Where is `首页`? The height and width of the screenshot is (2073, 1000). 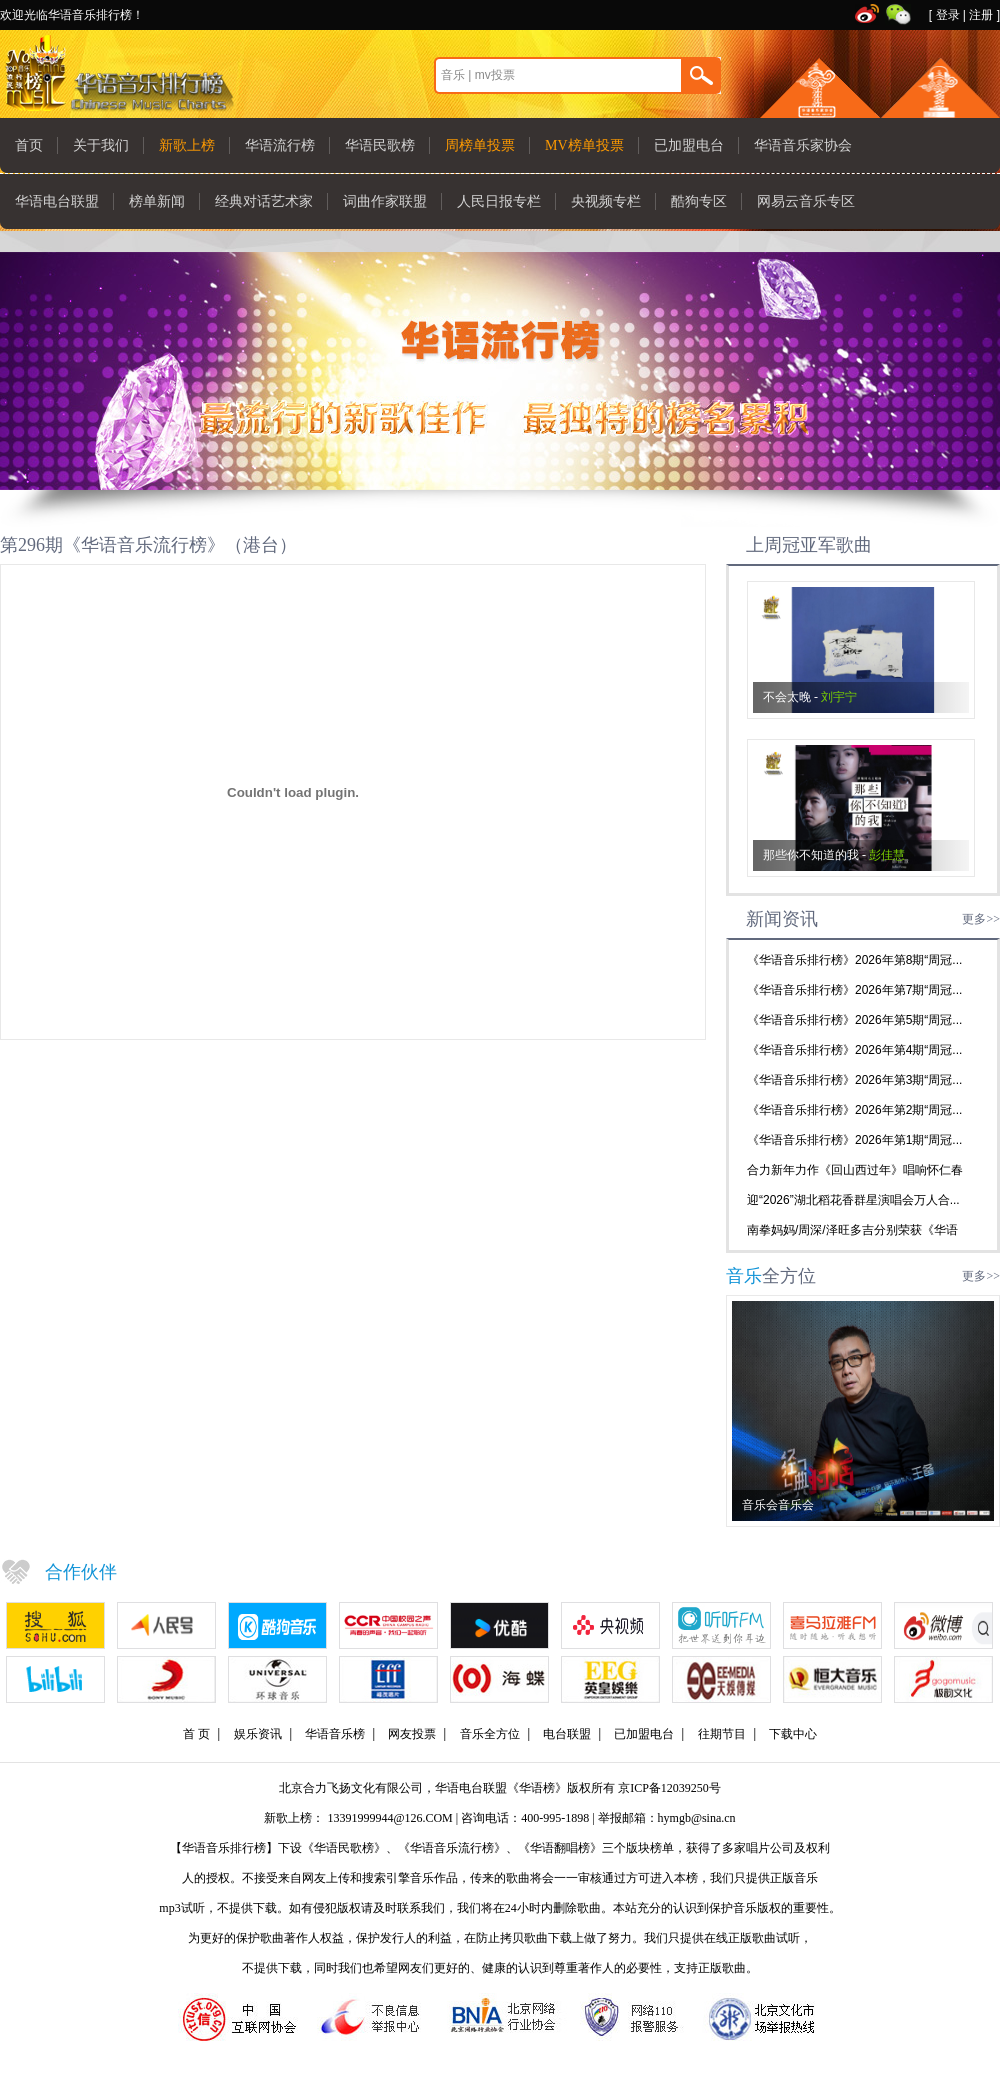 首页 is located at coordinates (29, 145).